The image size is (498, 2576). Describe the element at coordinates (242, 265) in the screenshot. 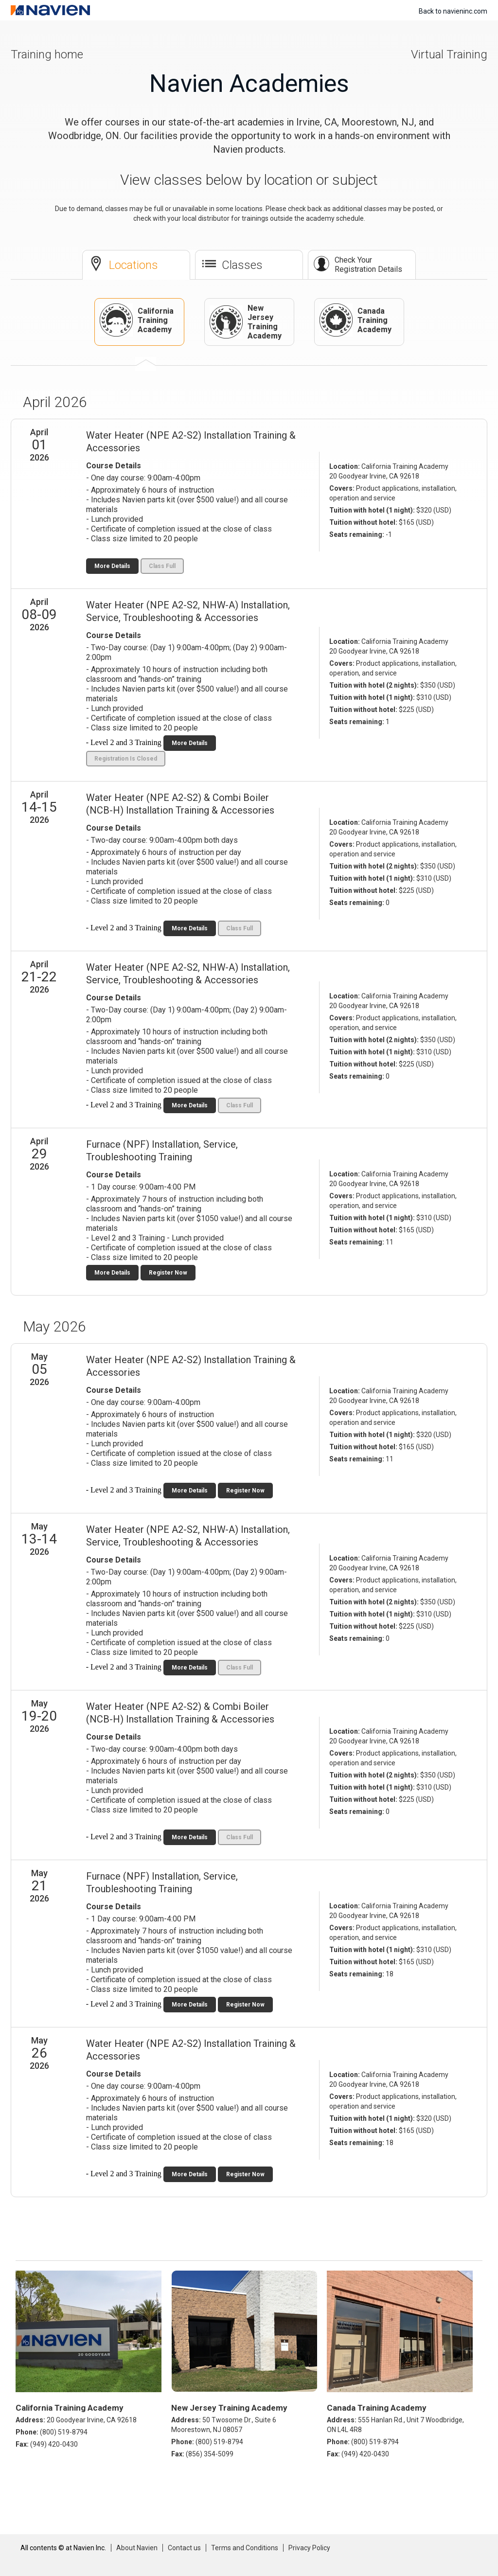

I see `Classes` at that location.